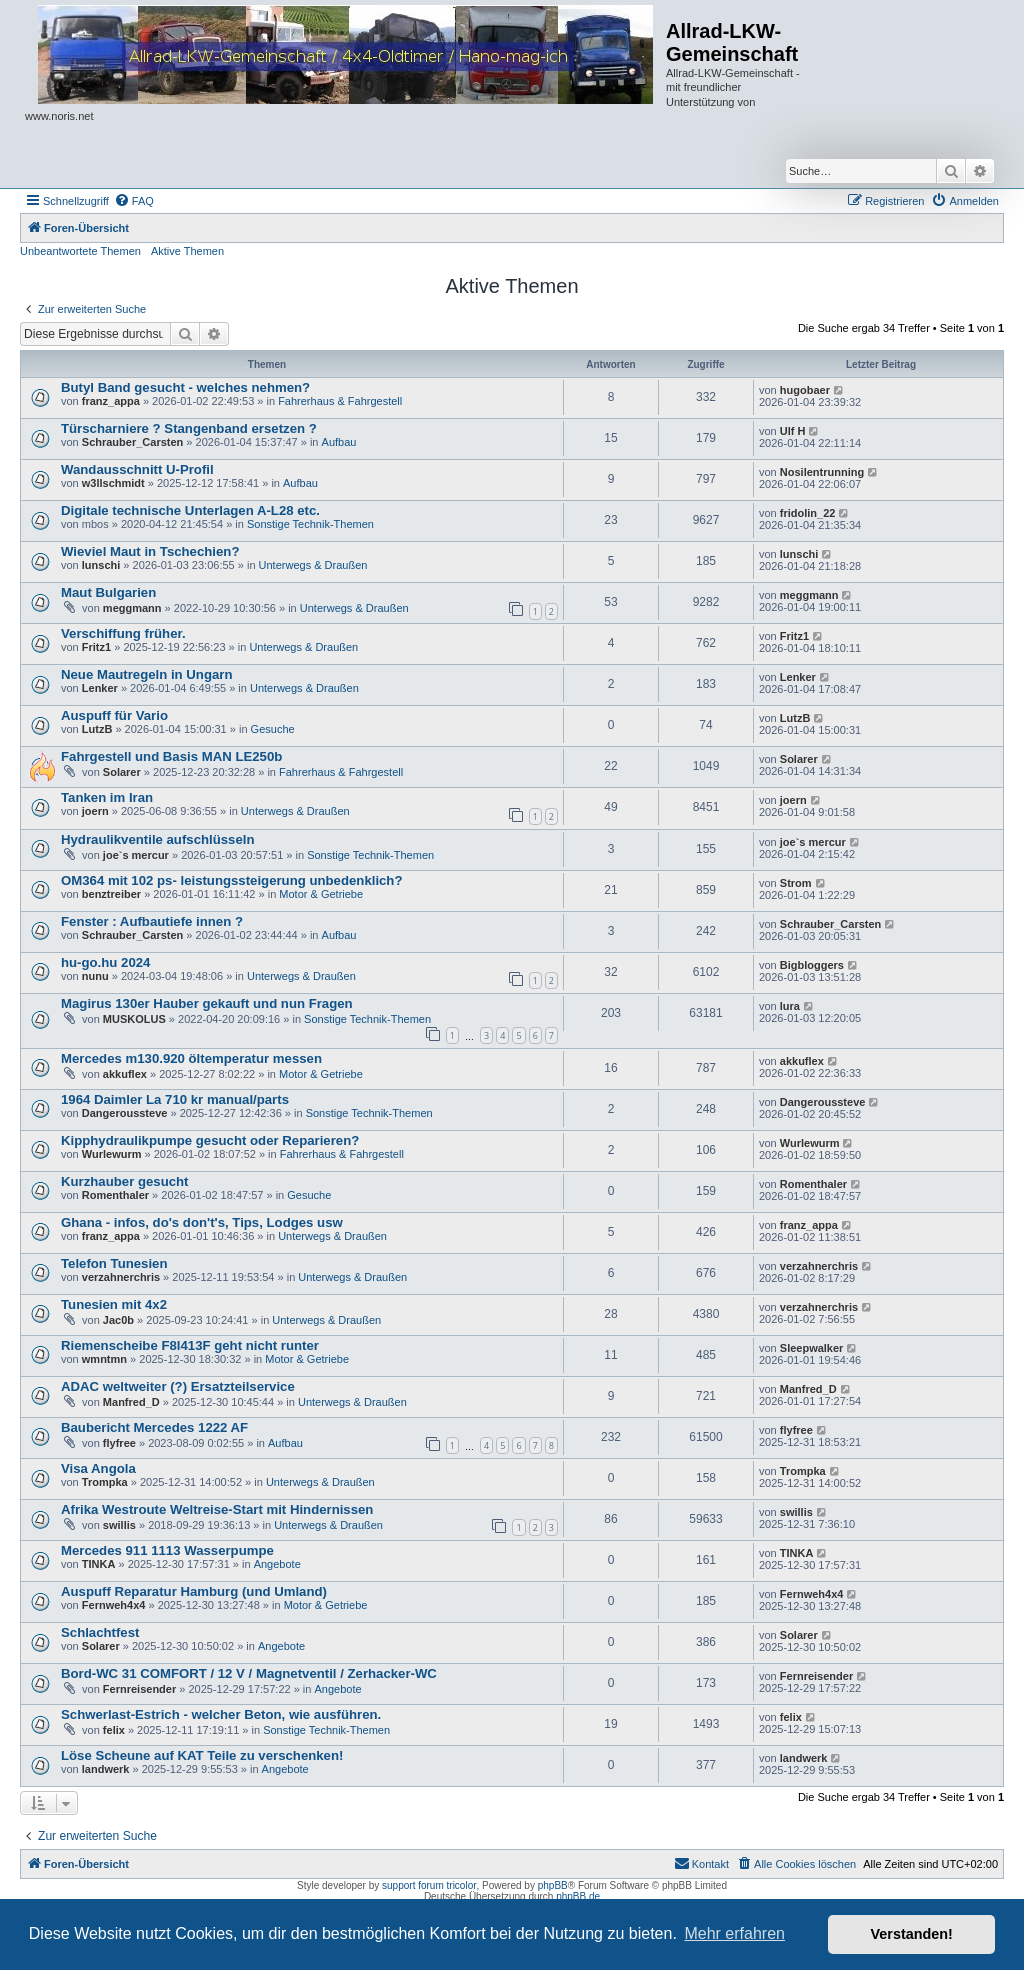 Image resolution: width=1024 pixels, height=1970 pixels. I want to click on TINKA, so click(99, 1564).